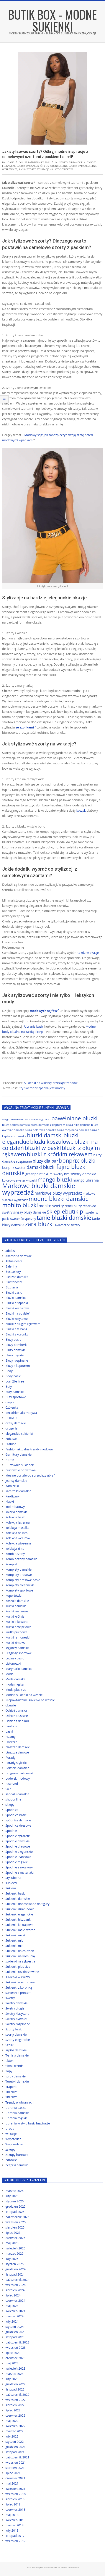  Describe the element at coordinates (8, 2071) in the screenshot. I see `Topy` at that location.